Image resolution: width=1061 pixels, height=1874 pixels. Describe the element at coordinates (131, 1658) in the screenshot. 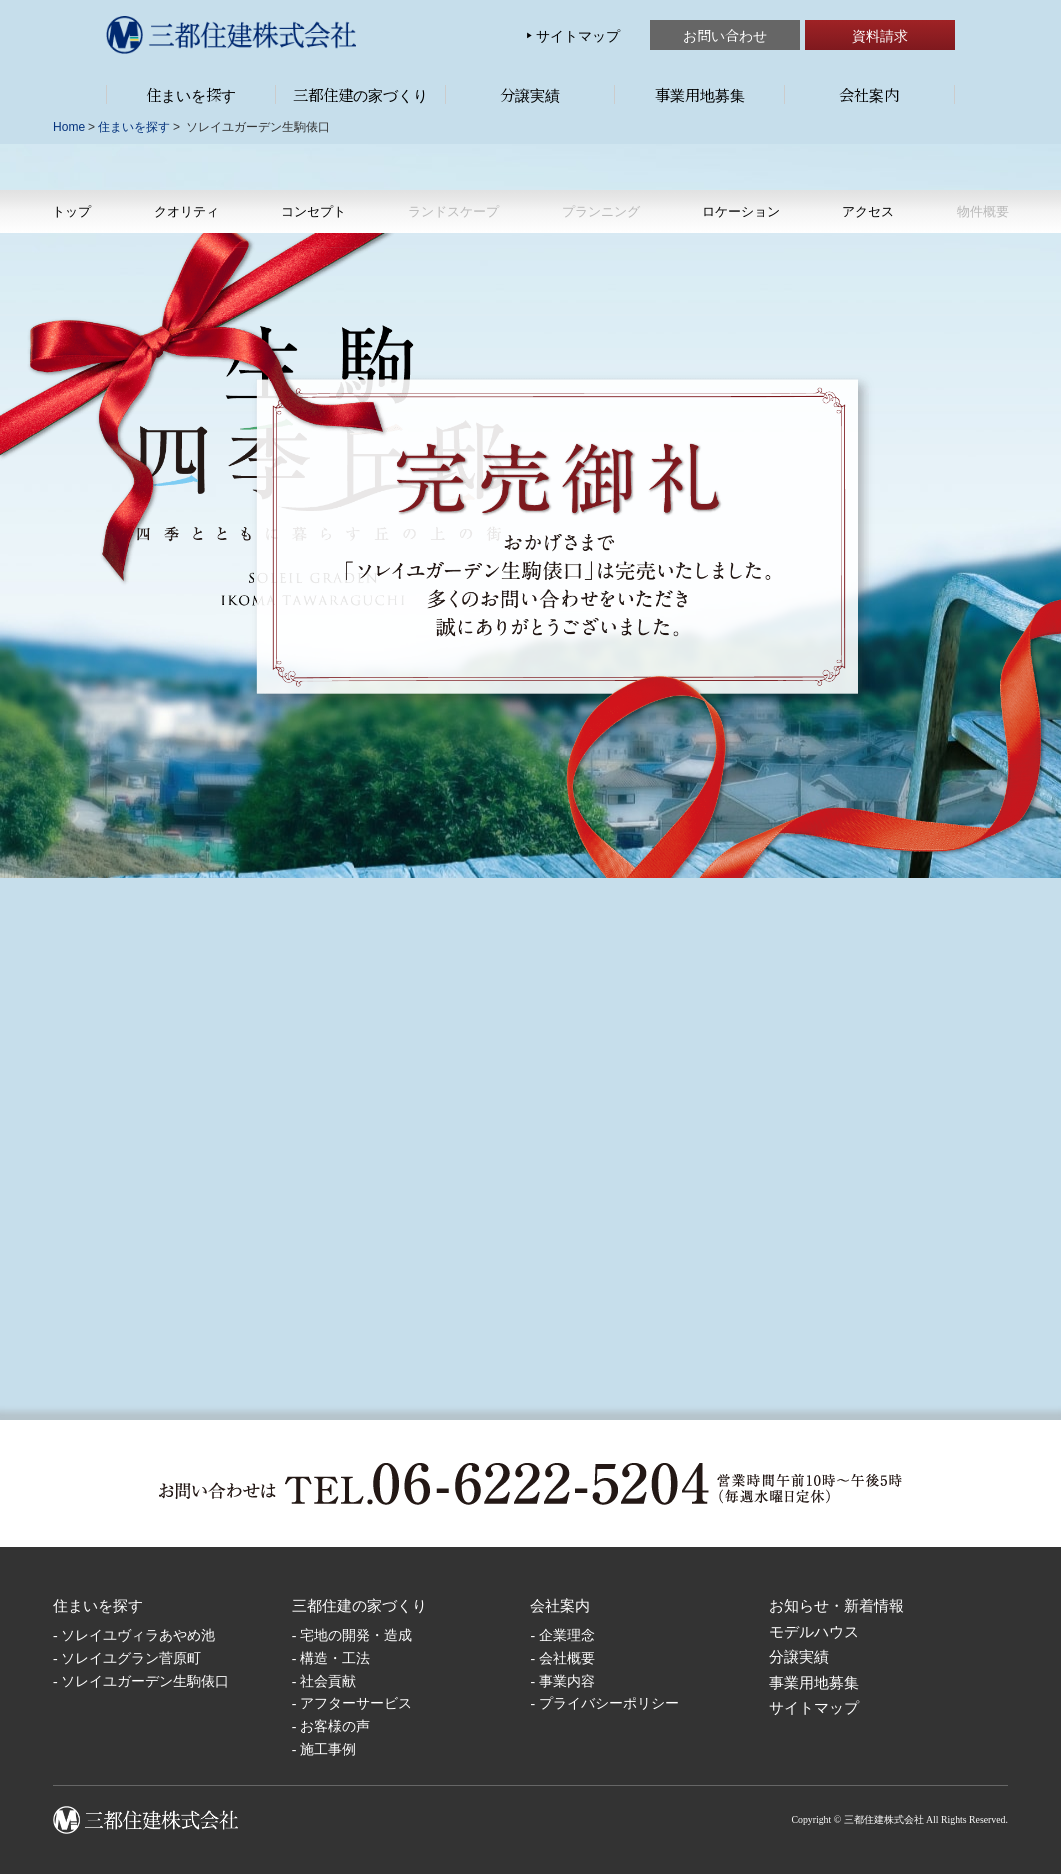

I see `ソレイユグラン菅原町` at that location.